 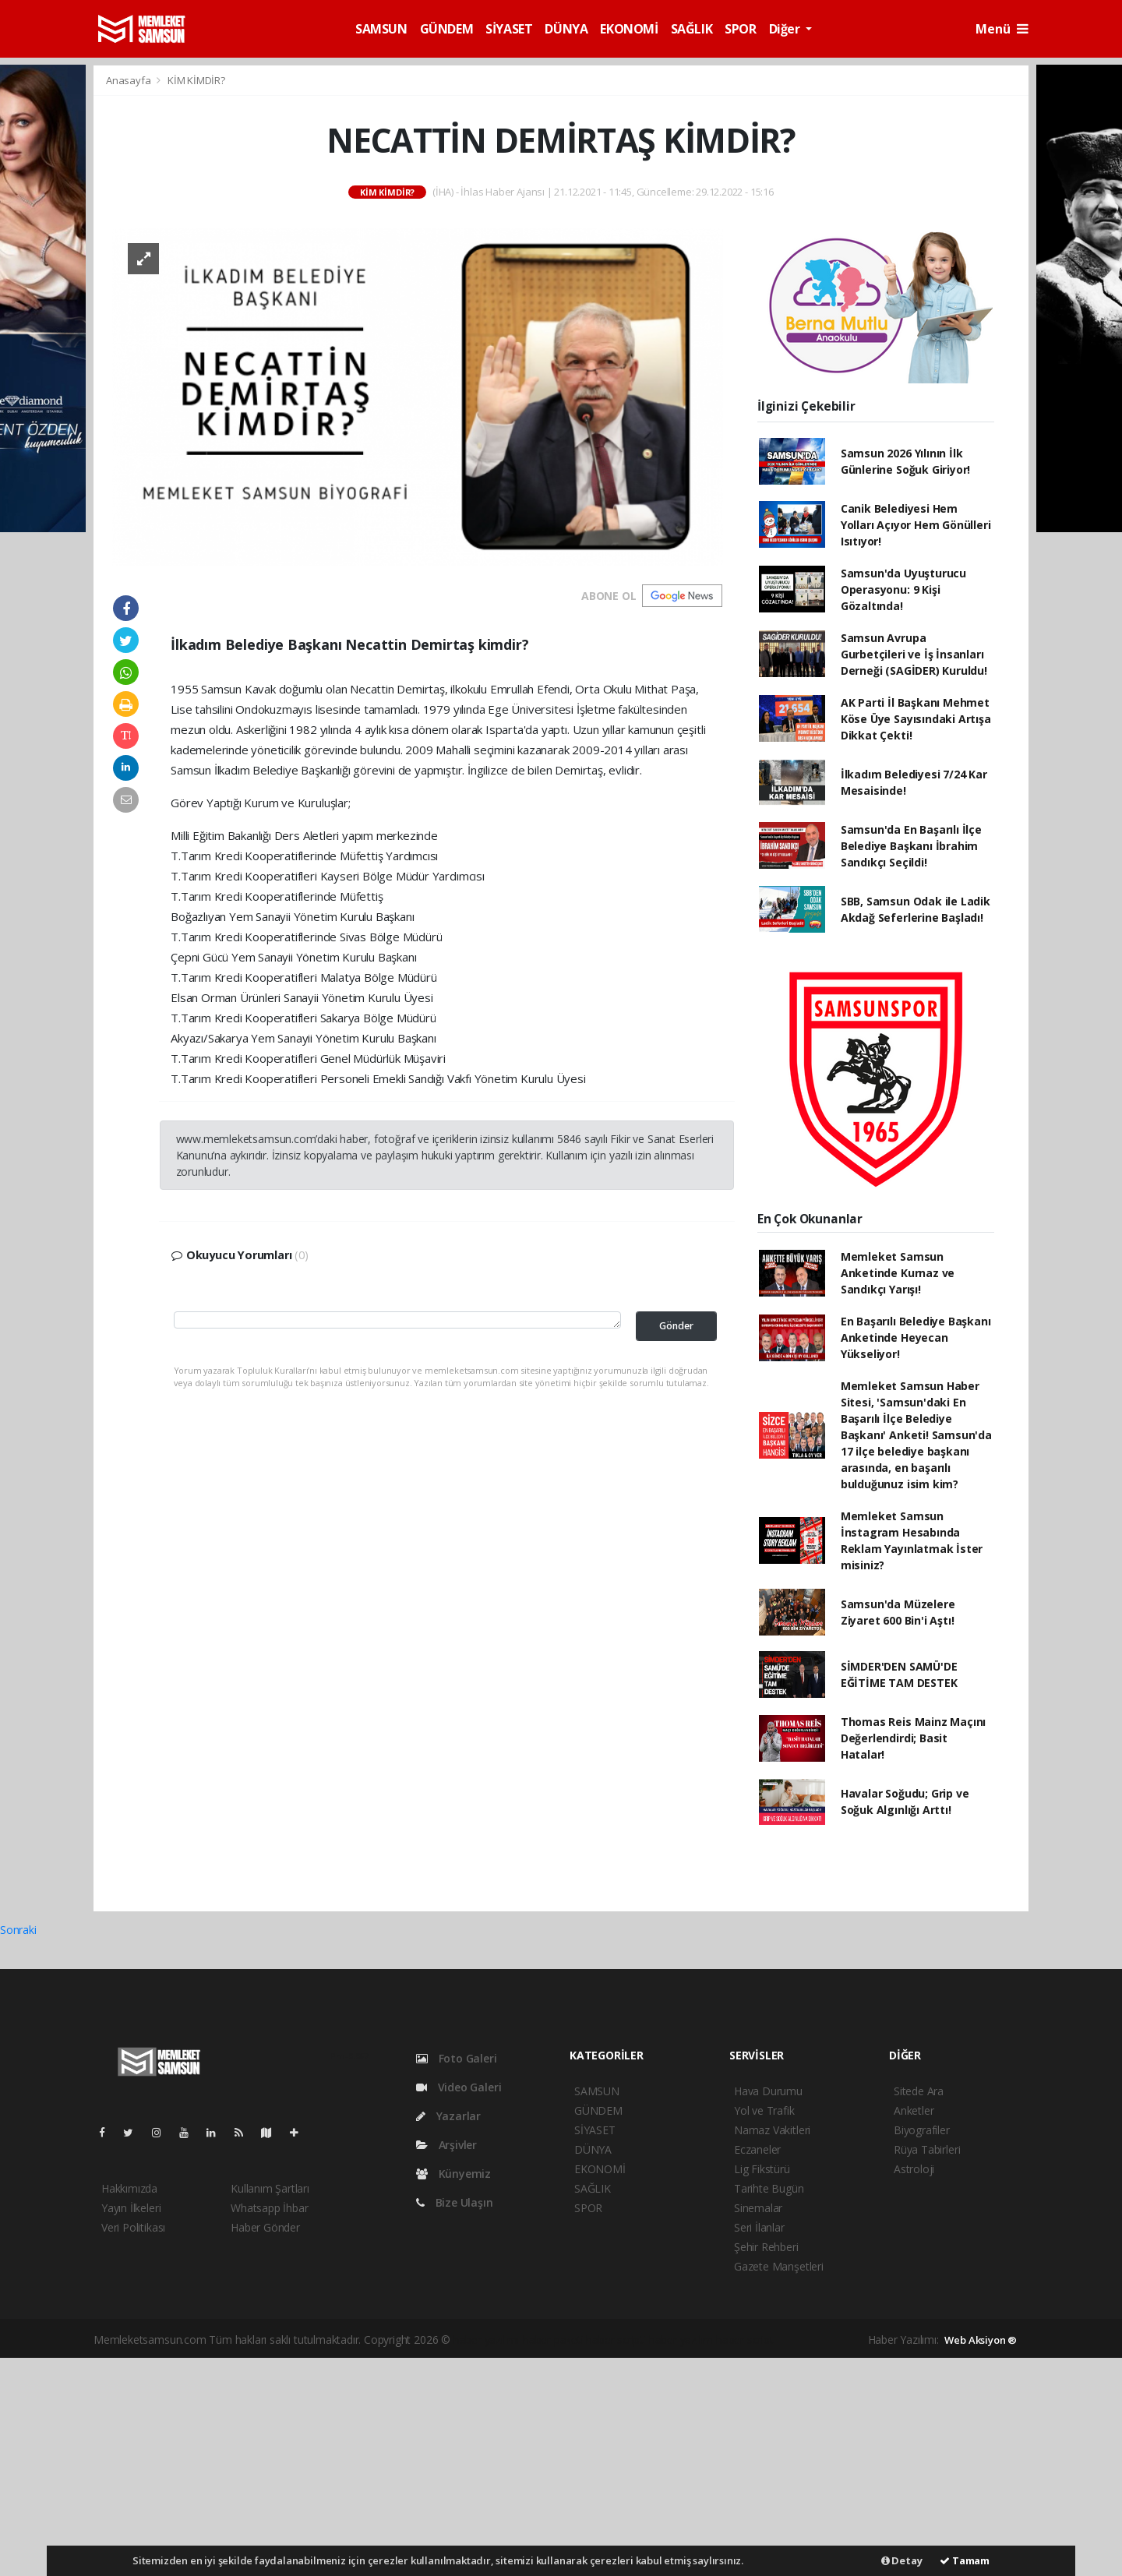 What do you see at coordinates (745, 2339) in the screenshot?
I see `haber script` at bounding box center [745, 2339].